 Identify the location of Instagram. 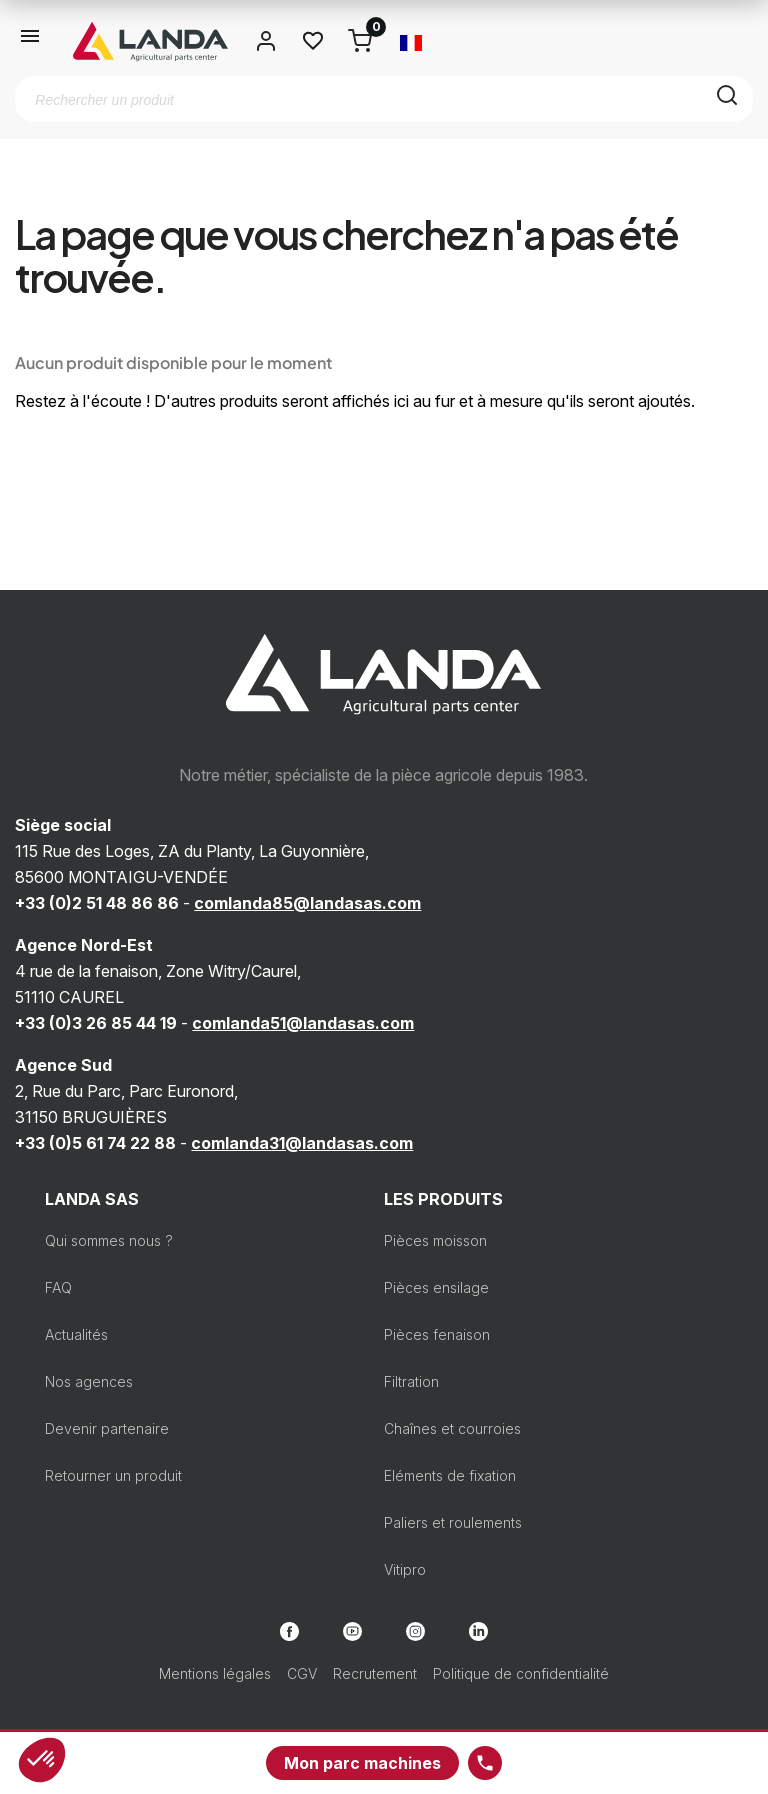
(415, 1631).